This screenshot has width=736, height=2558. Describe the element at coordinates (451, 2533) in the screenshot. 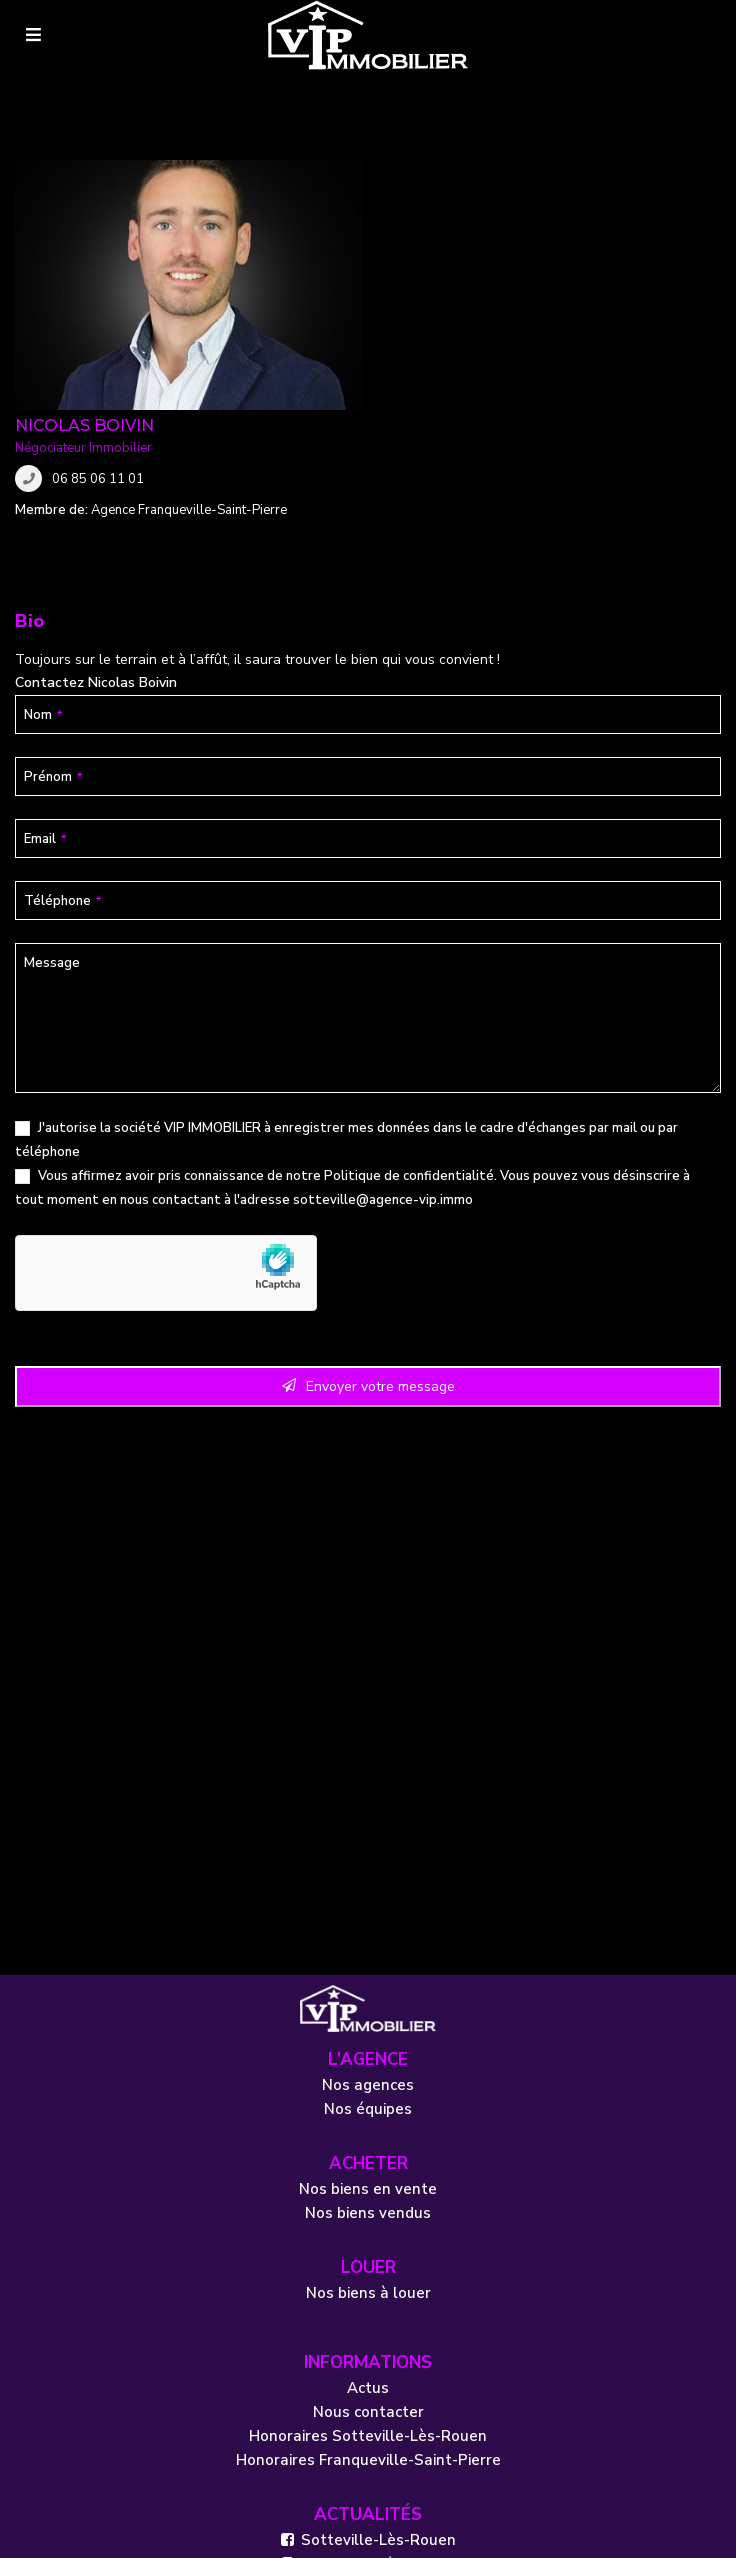

I see `Réalisé par OASIS Projet` at that location.